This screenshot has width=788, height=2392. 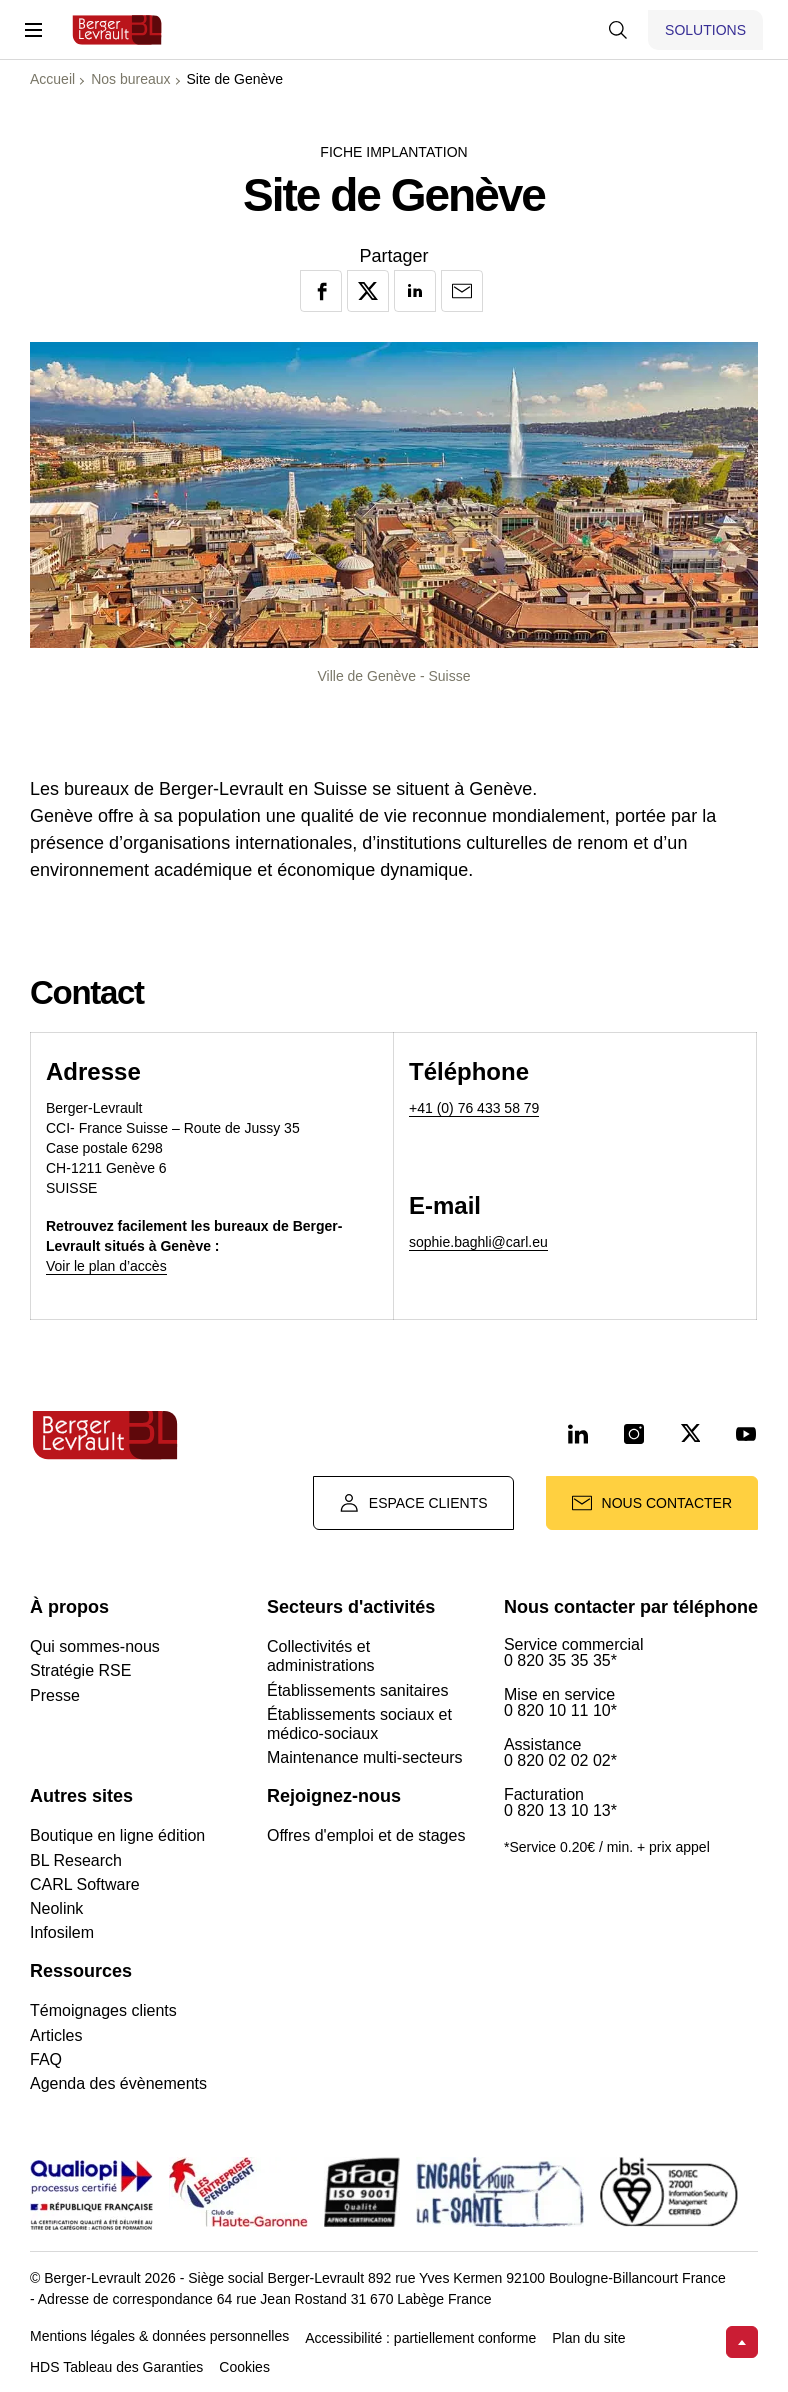 What do you see at coordinates (560, 1661) in the screenshot?
I see `0 820 35 35 35*` at bounding box center [560, 1661].